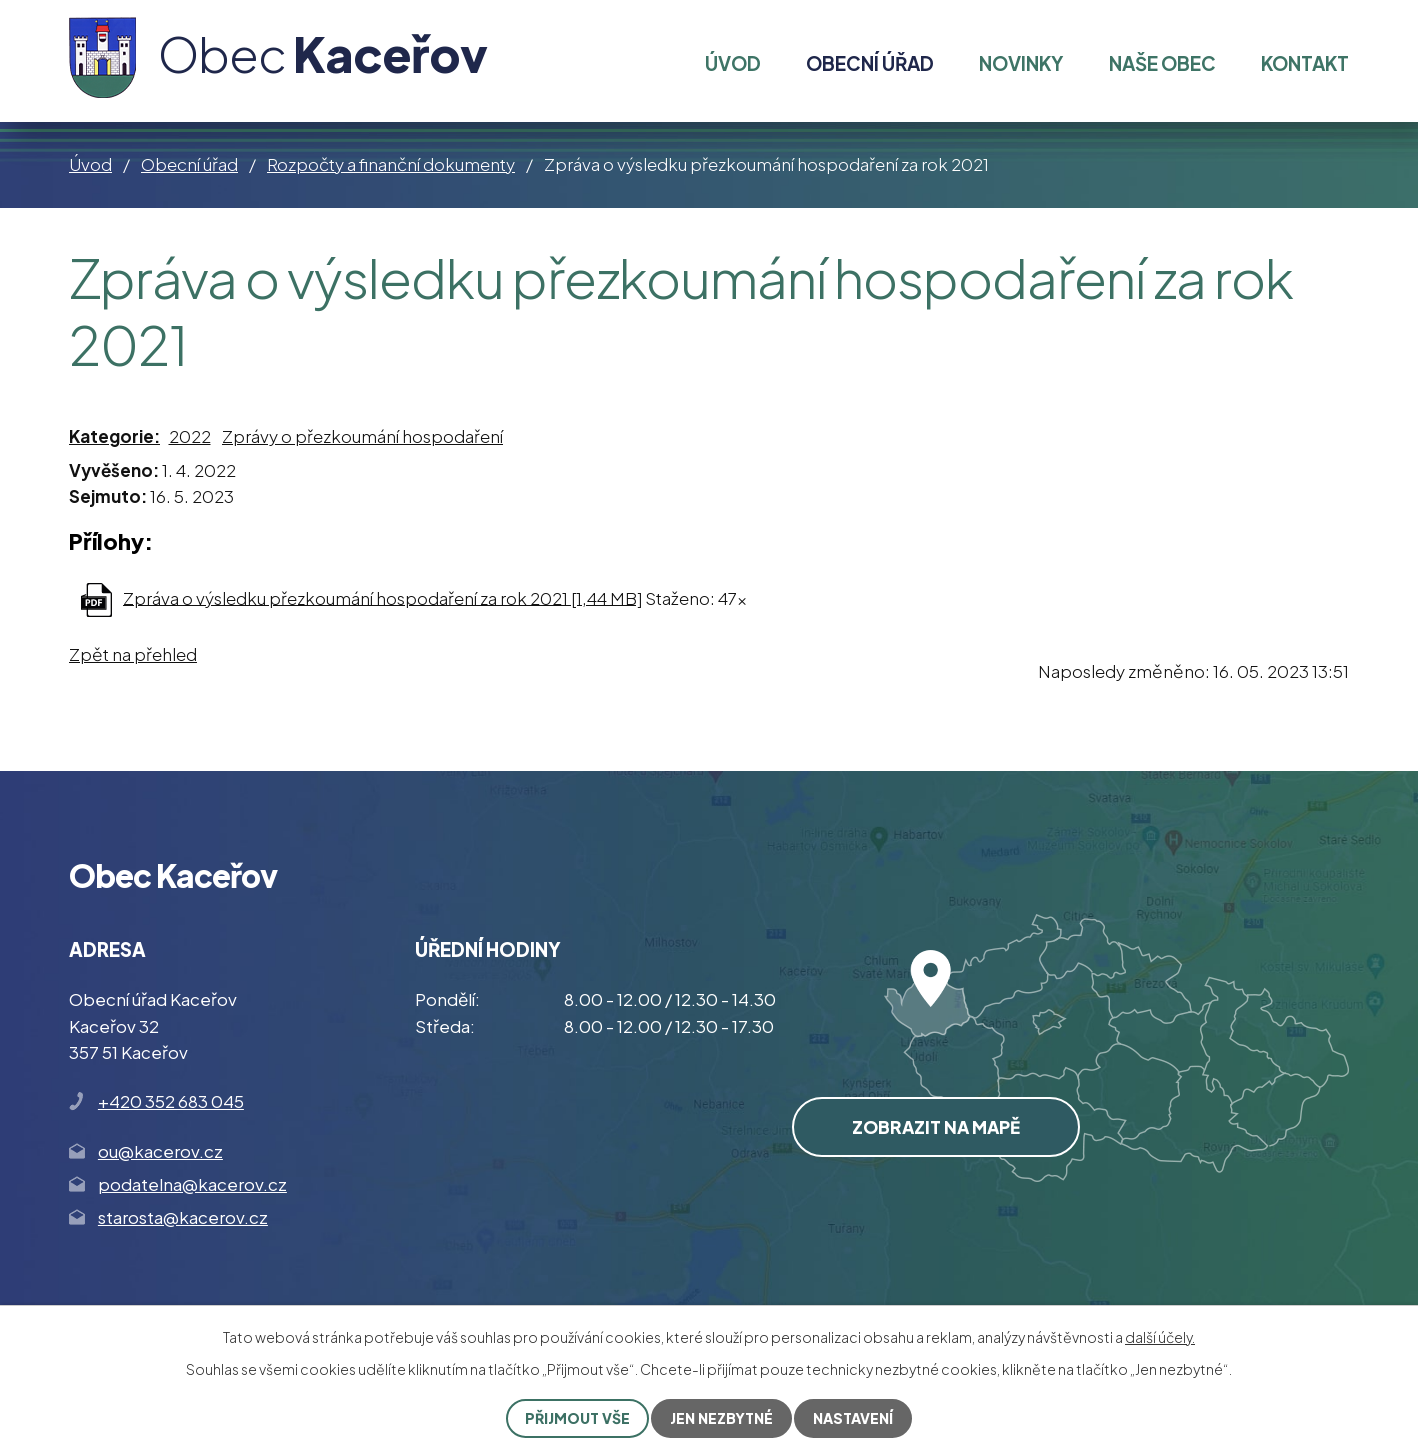 Image resolution: width=1418 pixels, height=1456 pixels. I want to click on starosta@kacerov.cz, so click(183, 1217).